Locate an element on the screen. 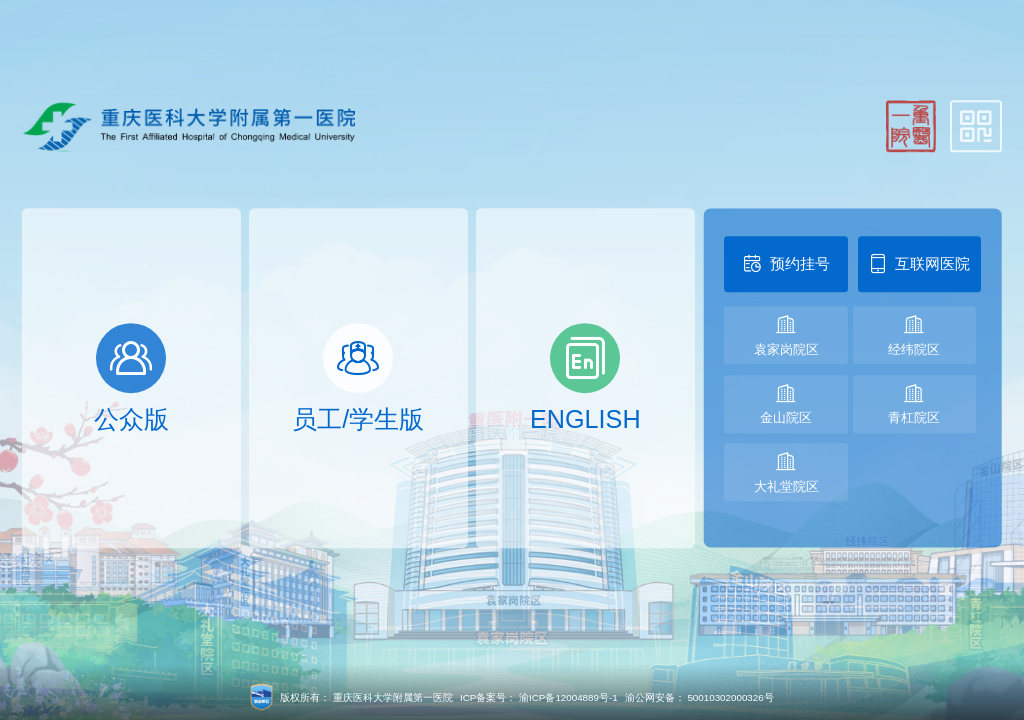  渝ICP备12004889号-1 is located at coordinates (568, 697).